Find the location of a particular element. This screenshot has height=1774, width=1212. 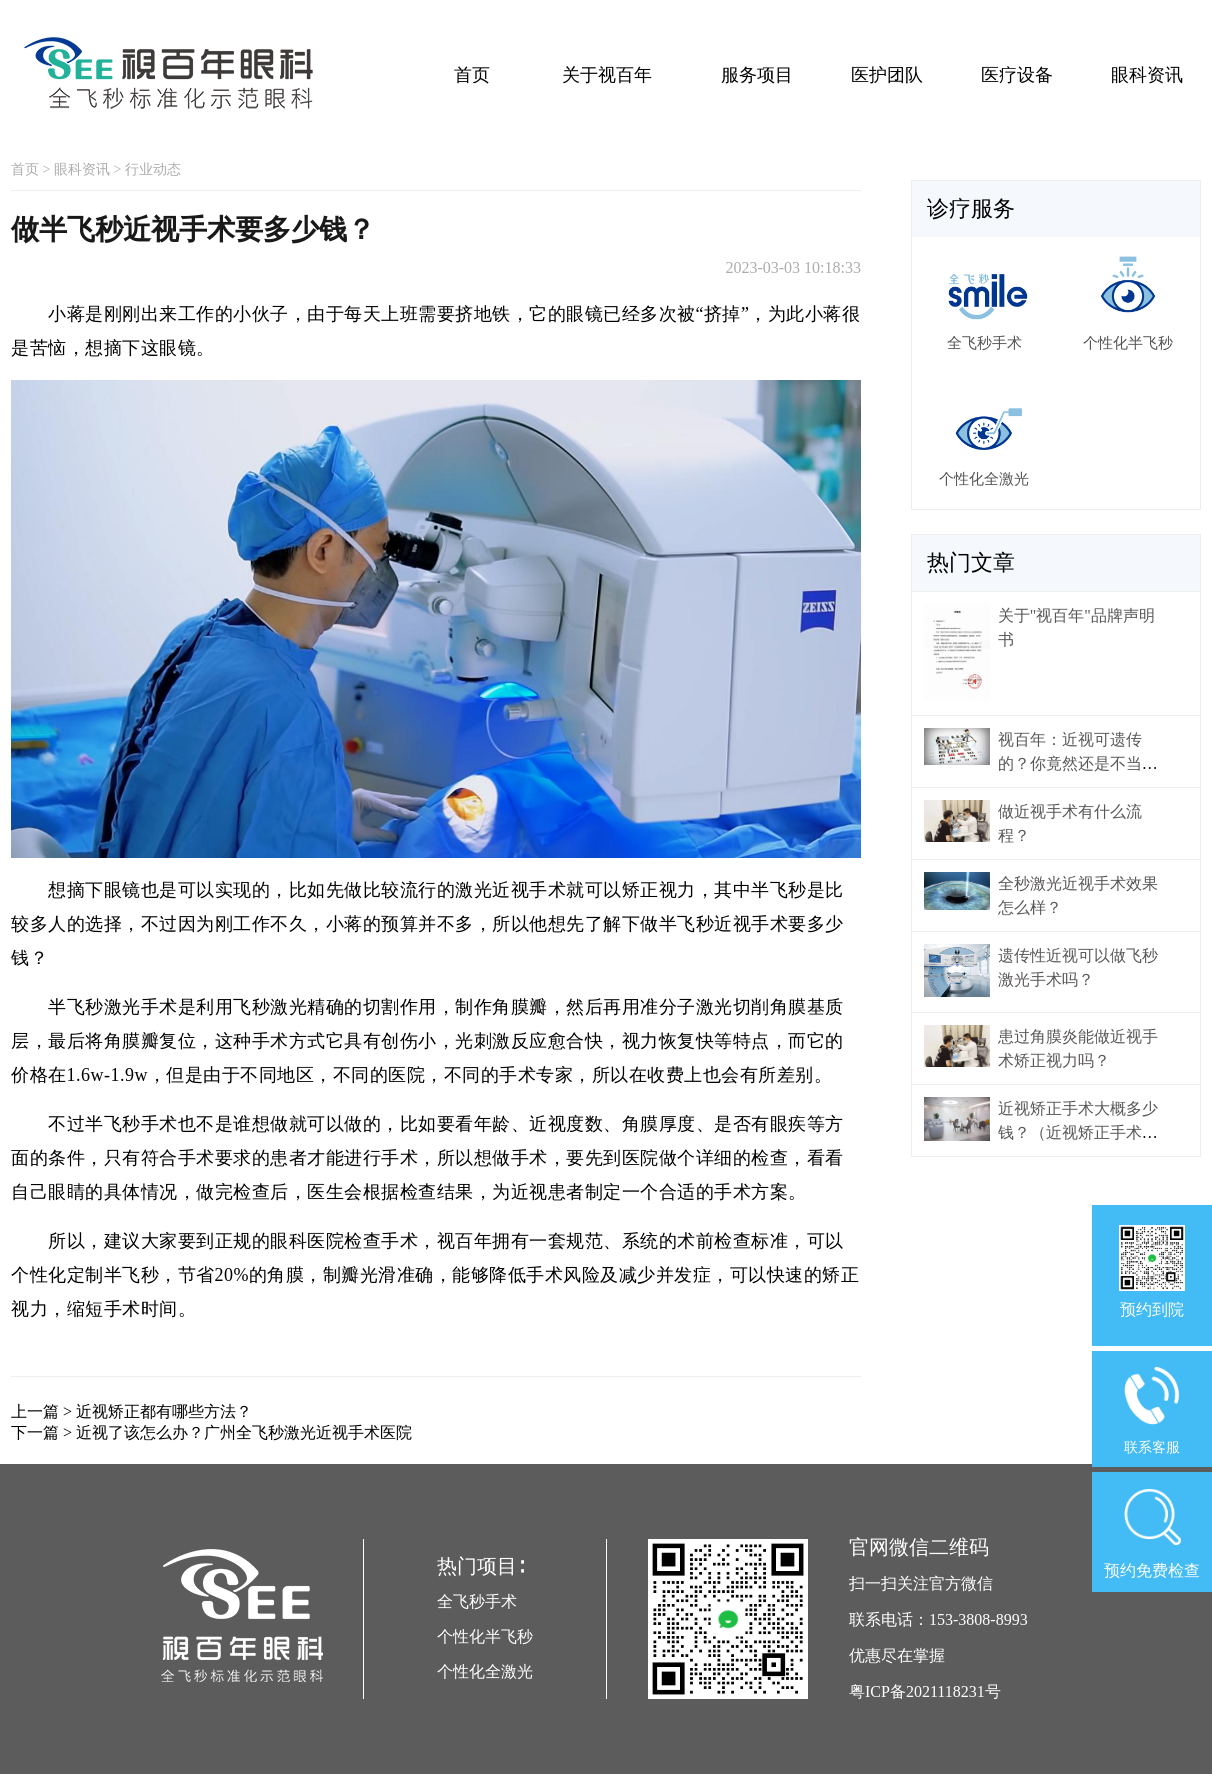

个性化全激光 is located at coordinates (485, 1671).